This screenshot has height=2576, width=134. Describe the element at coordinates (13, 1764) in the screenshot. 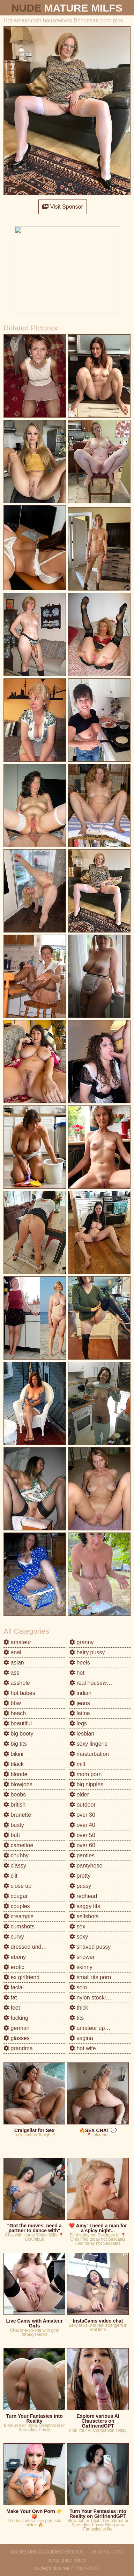

I see `black` at that location.